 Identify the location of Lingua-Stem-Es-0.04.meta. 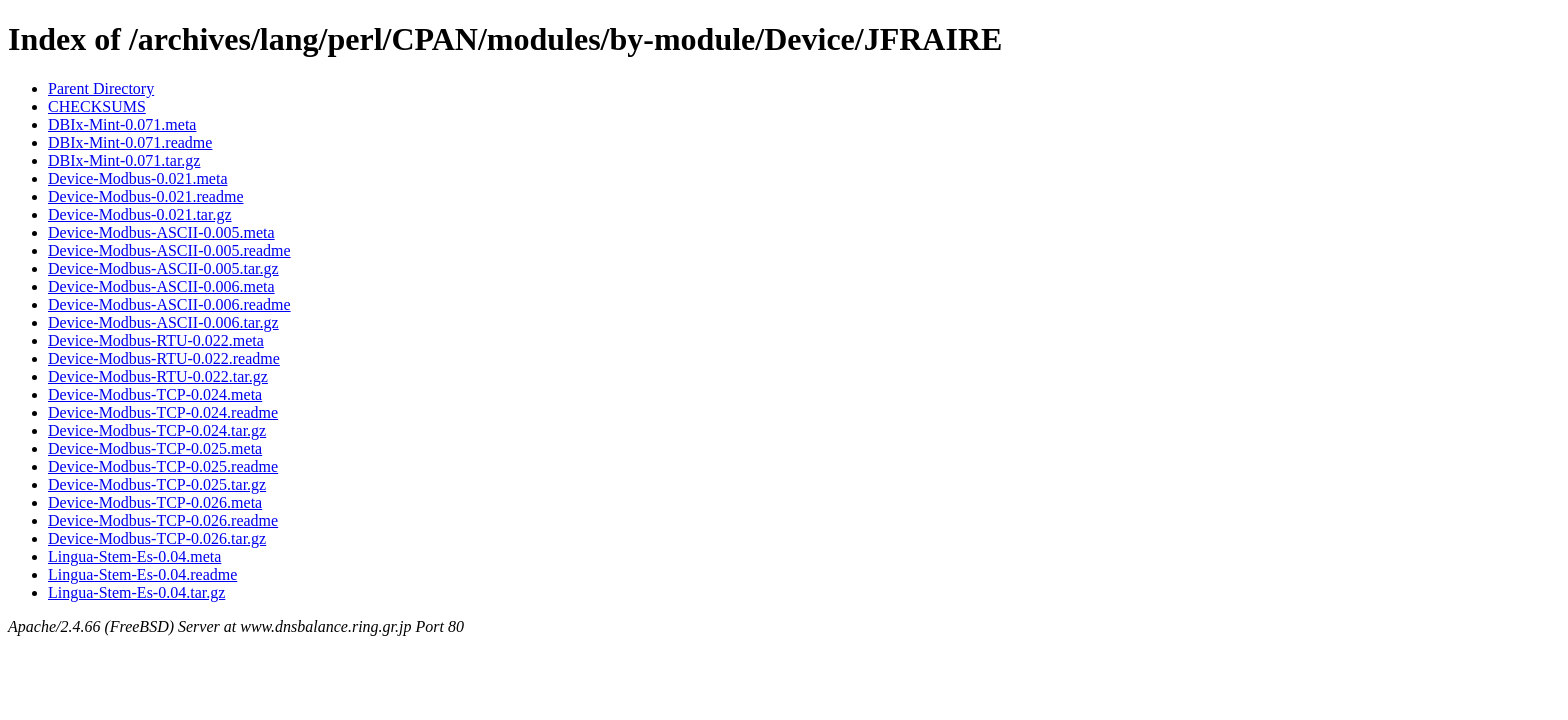
(134, 556).